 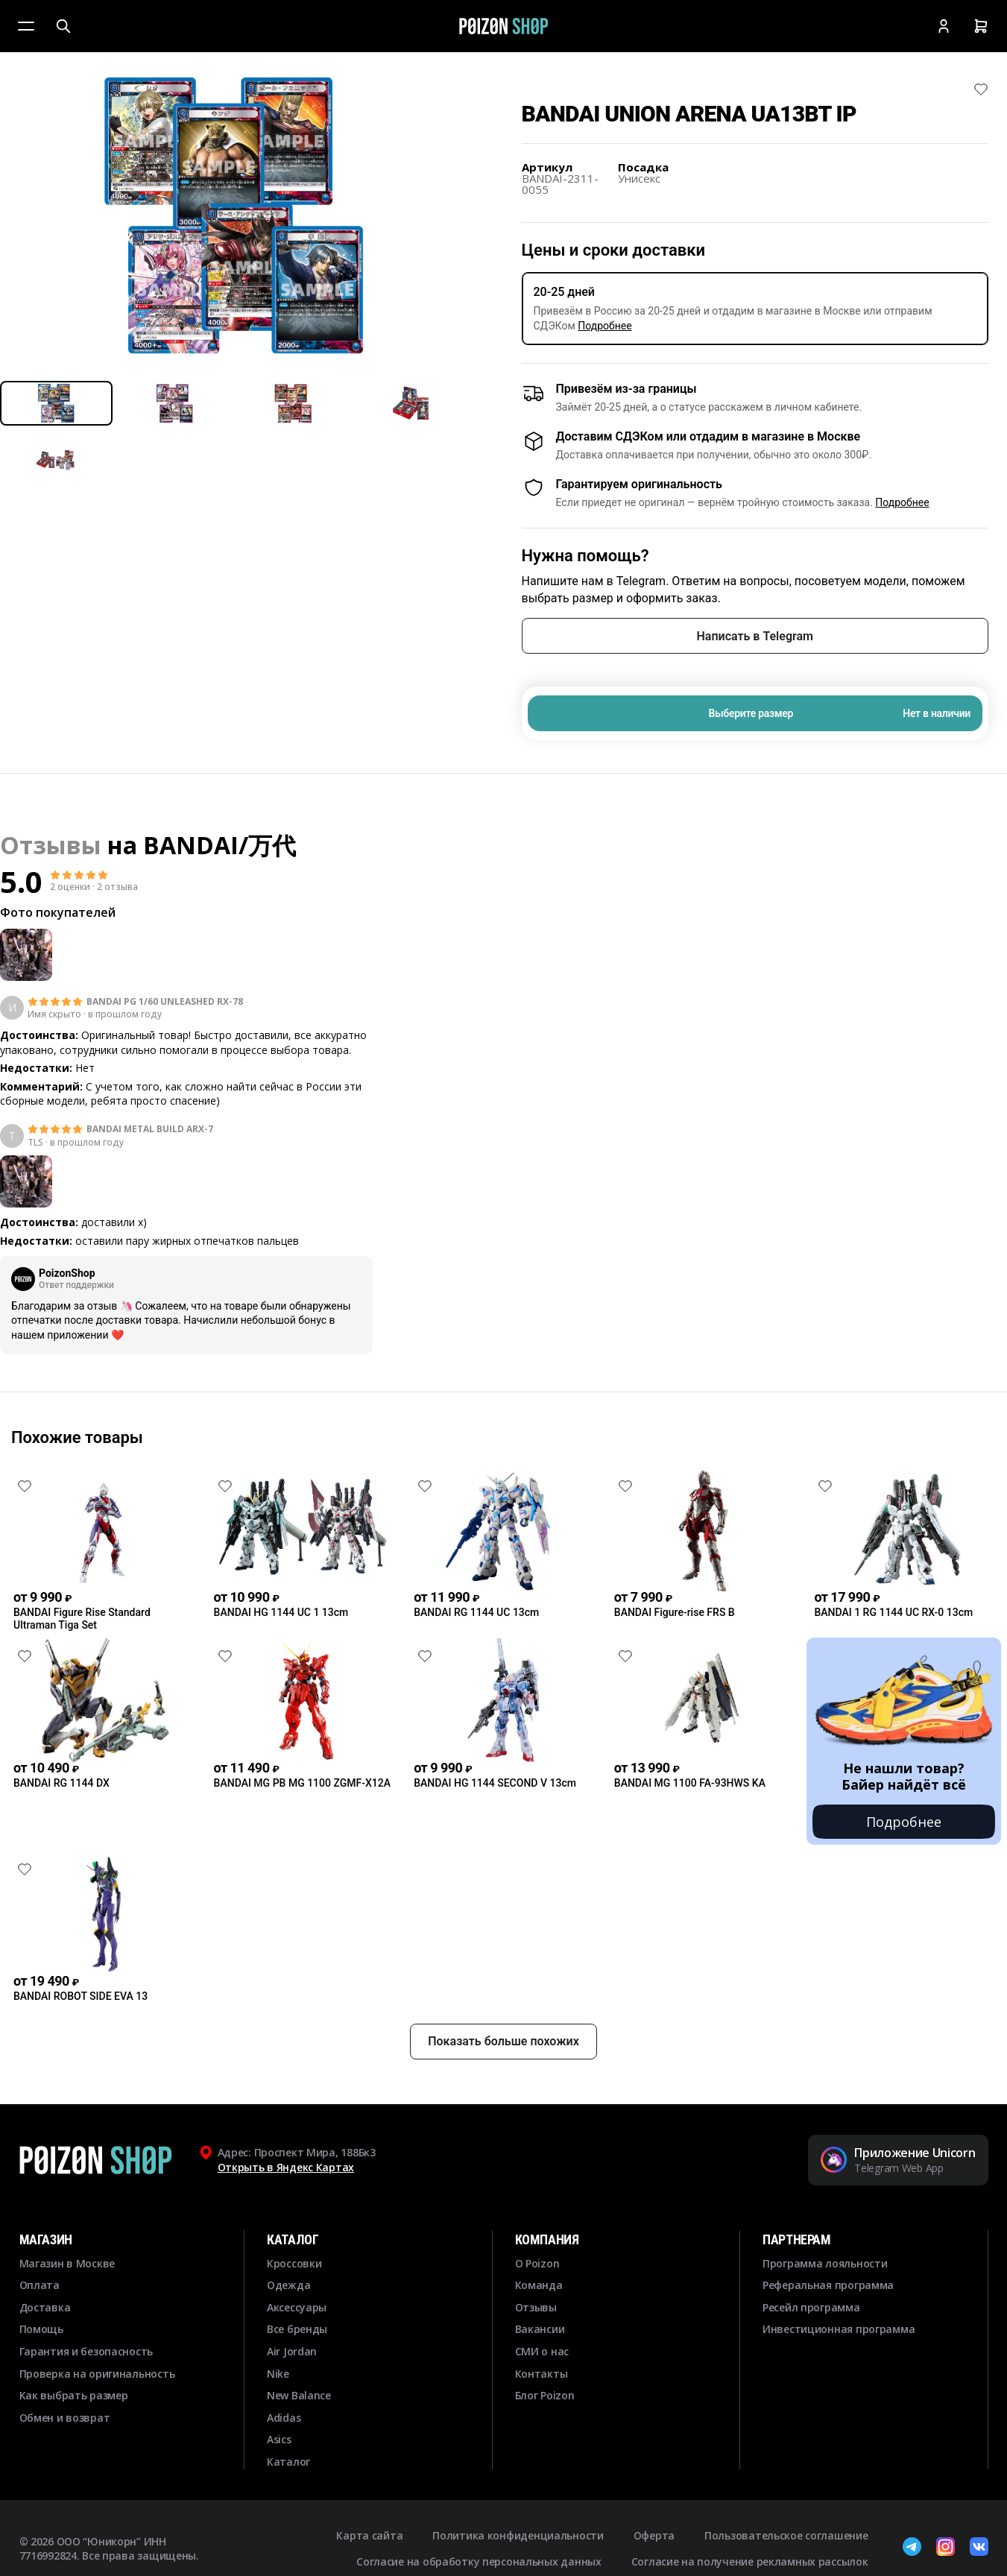 What do you see at coordinates (296, 2307) in the screenshot?
I see `Аксессуары` at bounding box center [296, 2307].